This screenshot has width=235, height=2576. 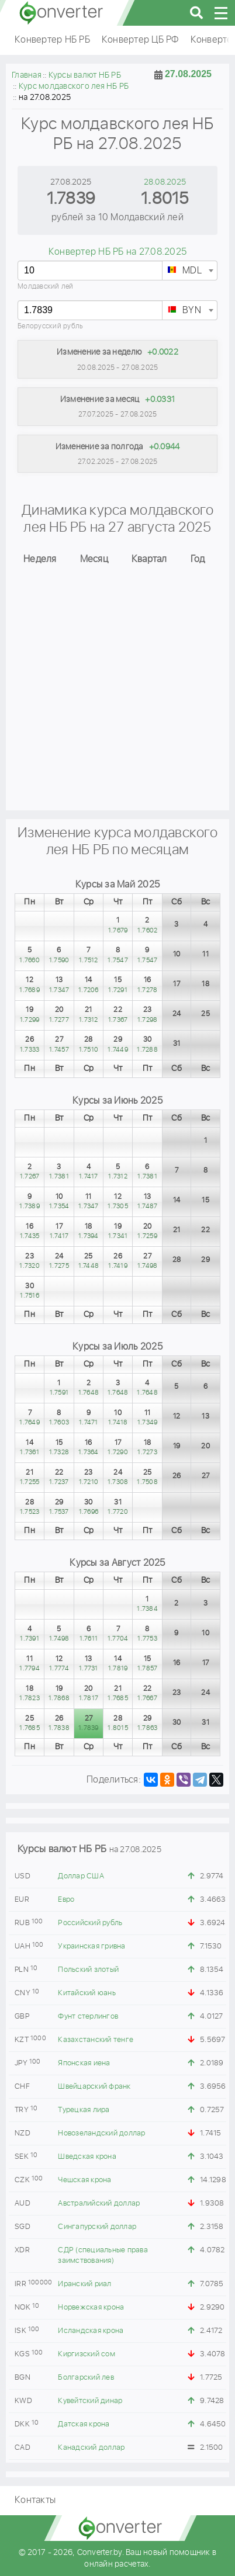 What do you see at coordinates (84, 2180) in the screenshot?
I see `Чешская крона` at bounding box center [84, 2180].